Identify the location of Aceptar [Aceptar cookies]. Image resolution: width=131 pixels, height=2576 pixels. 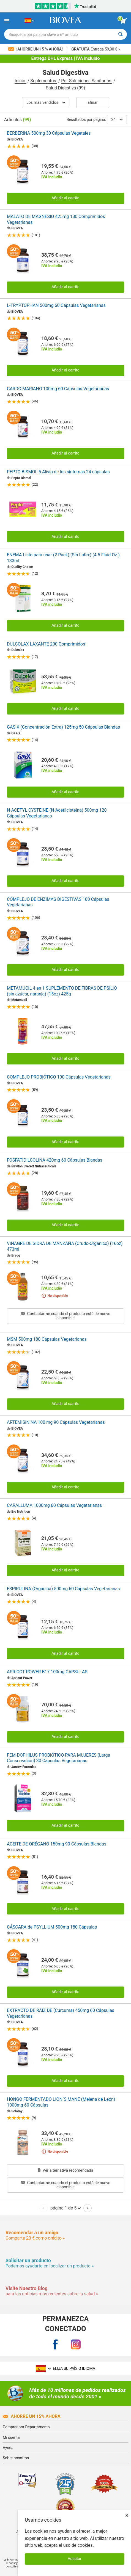
(74, 2558).